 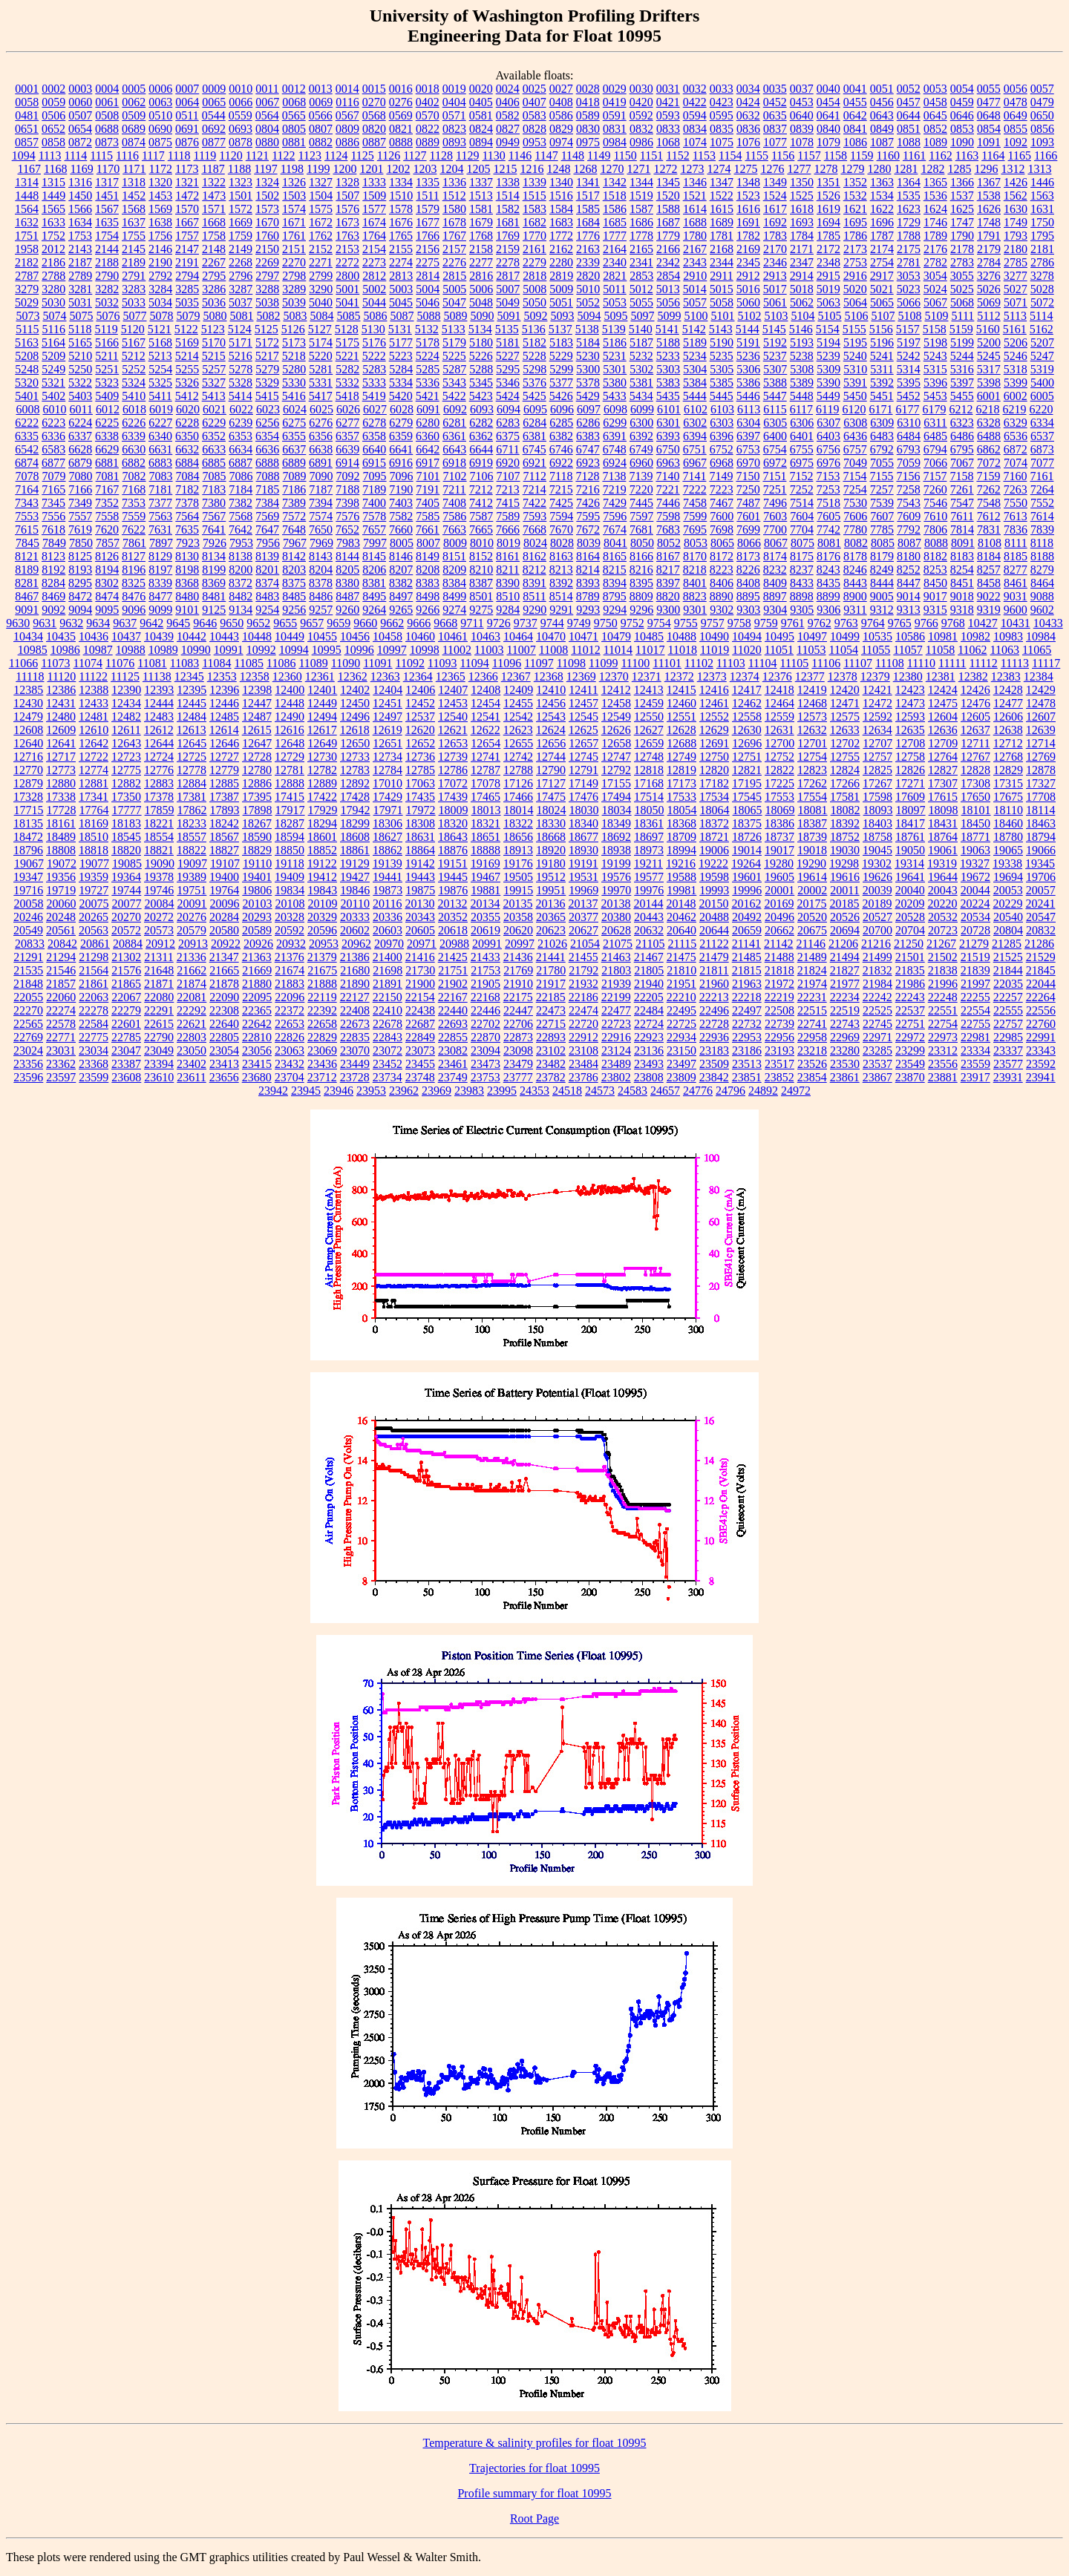 I want to click on 5038, so click(x=267, y=302).